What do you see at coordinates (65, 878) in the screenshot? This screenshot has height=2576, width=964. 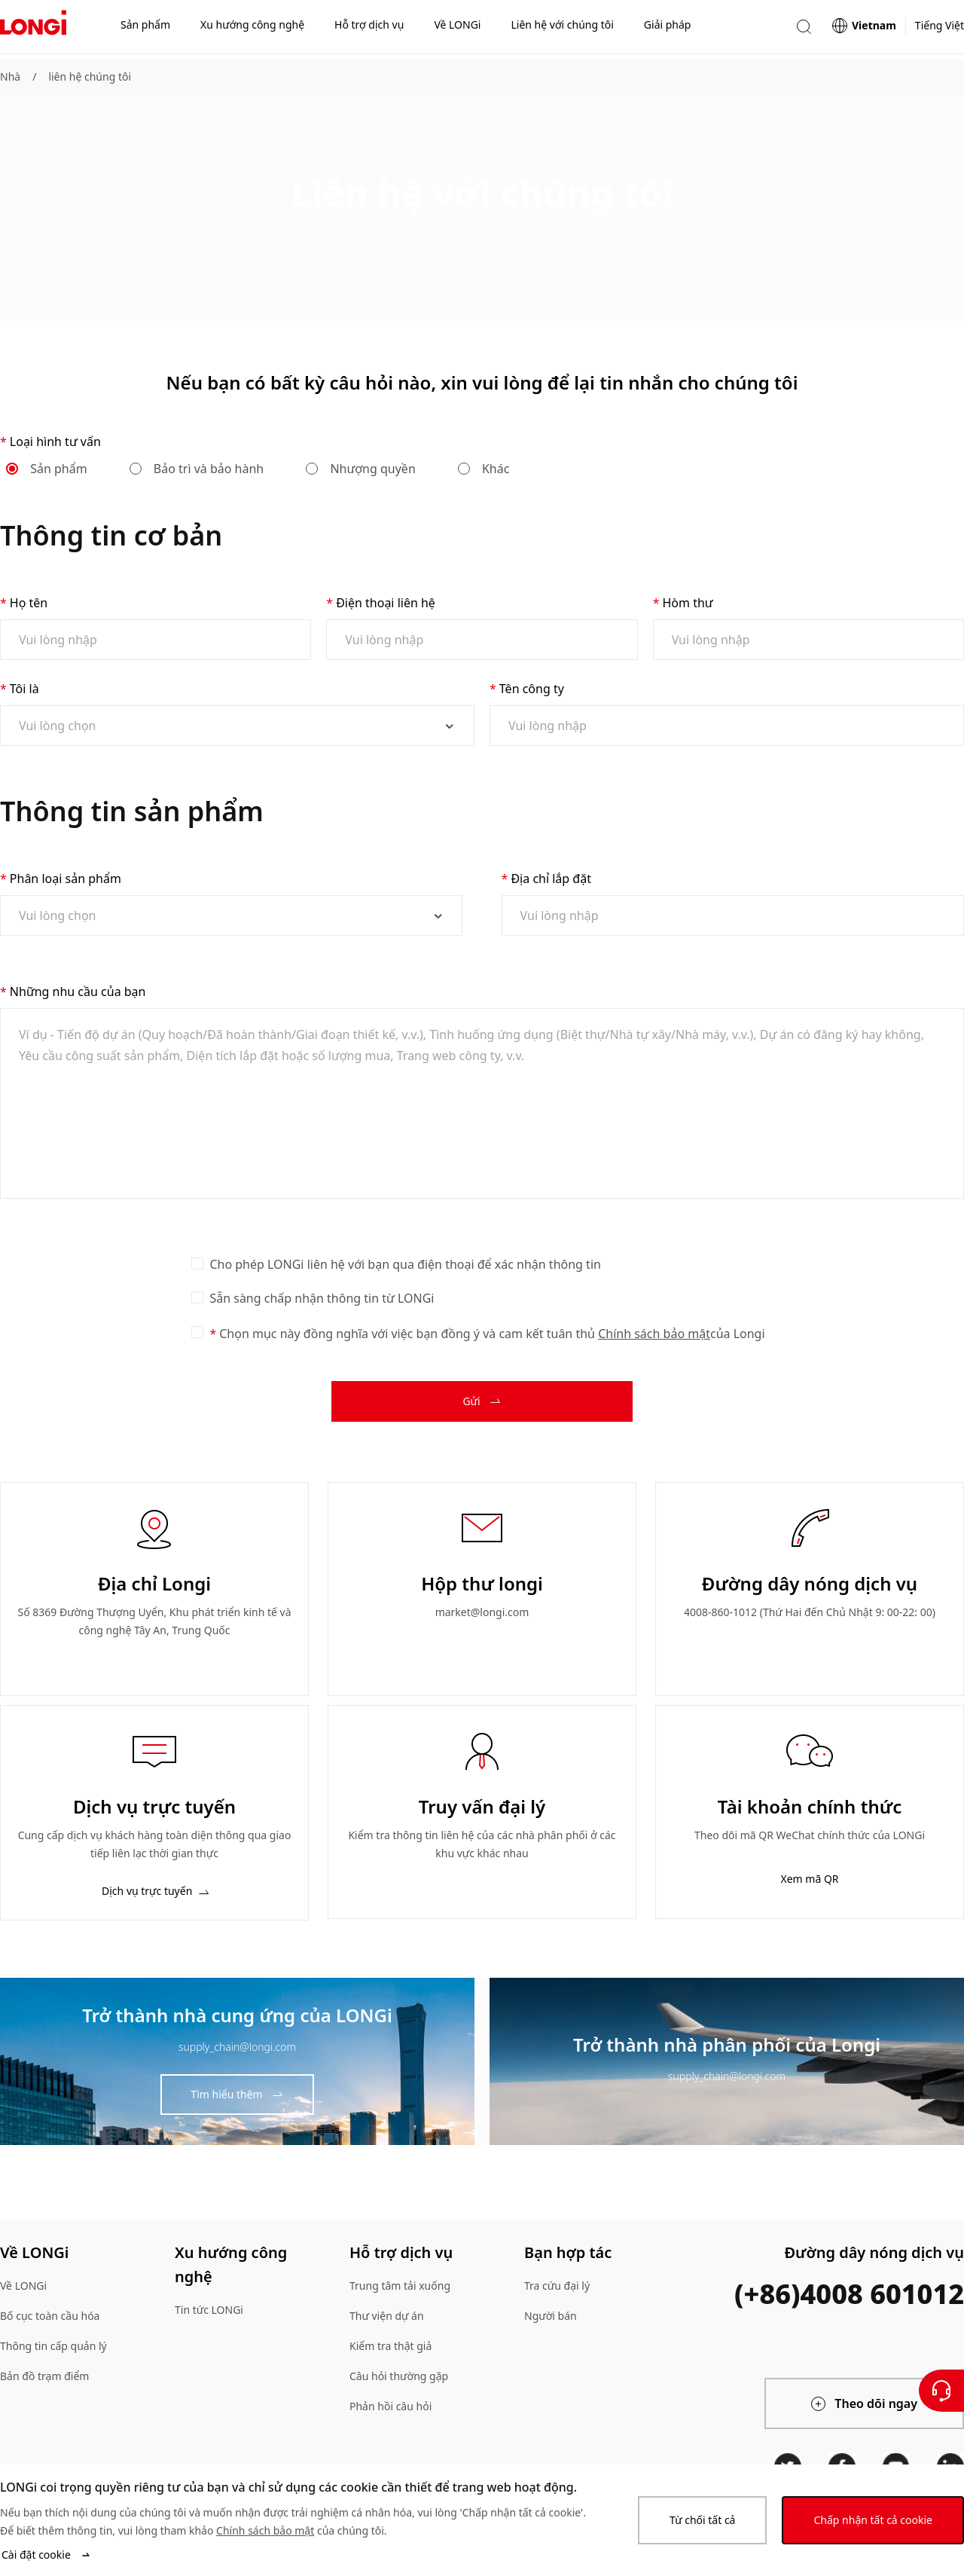 I see `Phân loại sản phẩm` at bounding box center [65, 878].